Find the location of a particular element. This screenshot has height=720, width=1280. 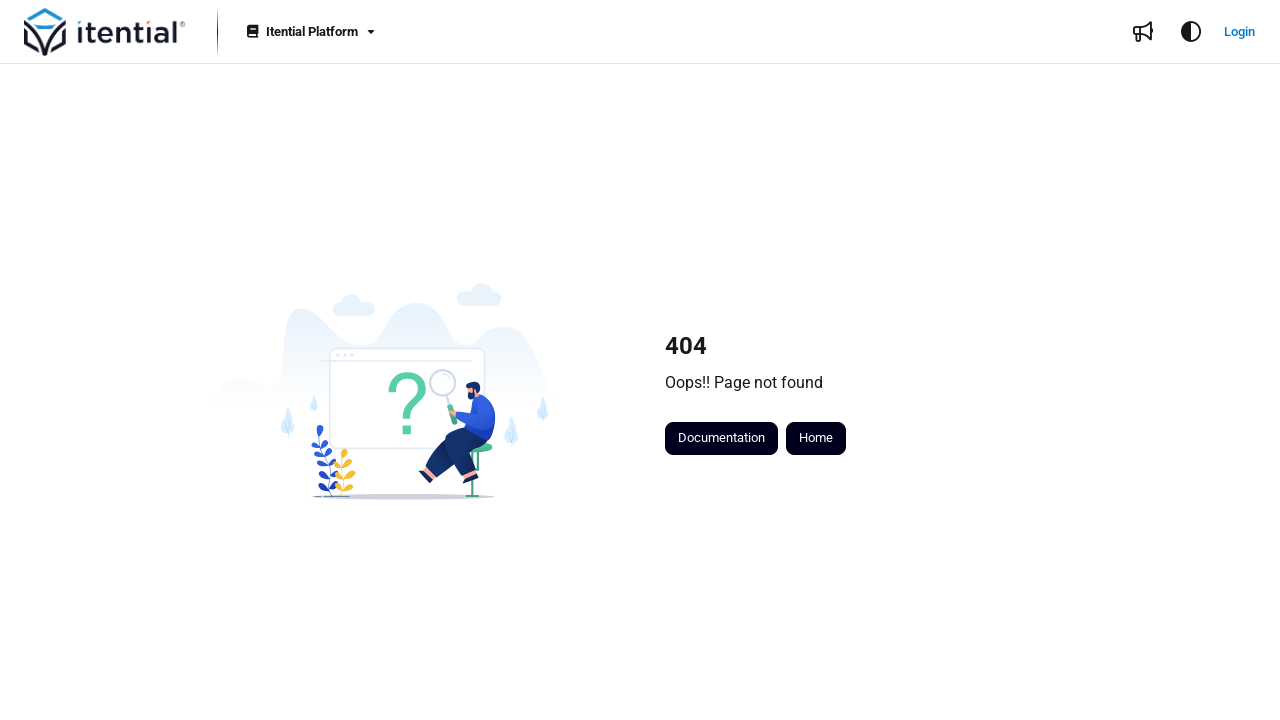

Home is located at coordinates (816, 437).